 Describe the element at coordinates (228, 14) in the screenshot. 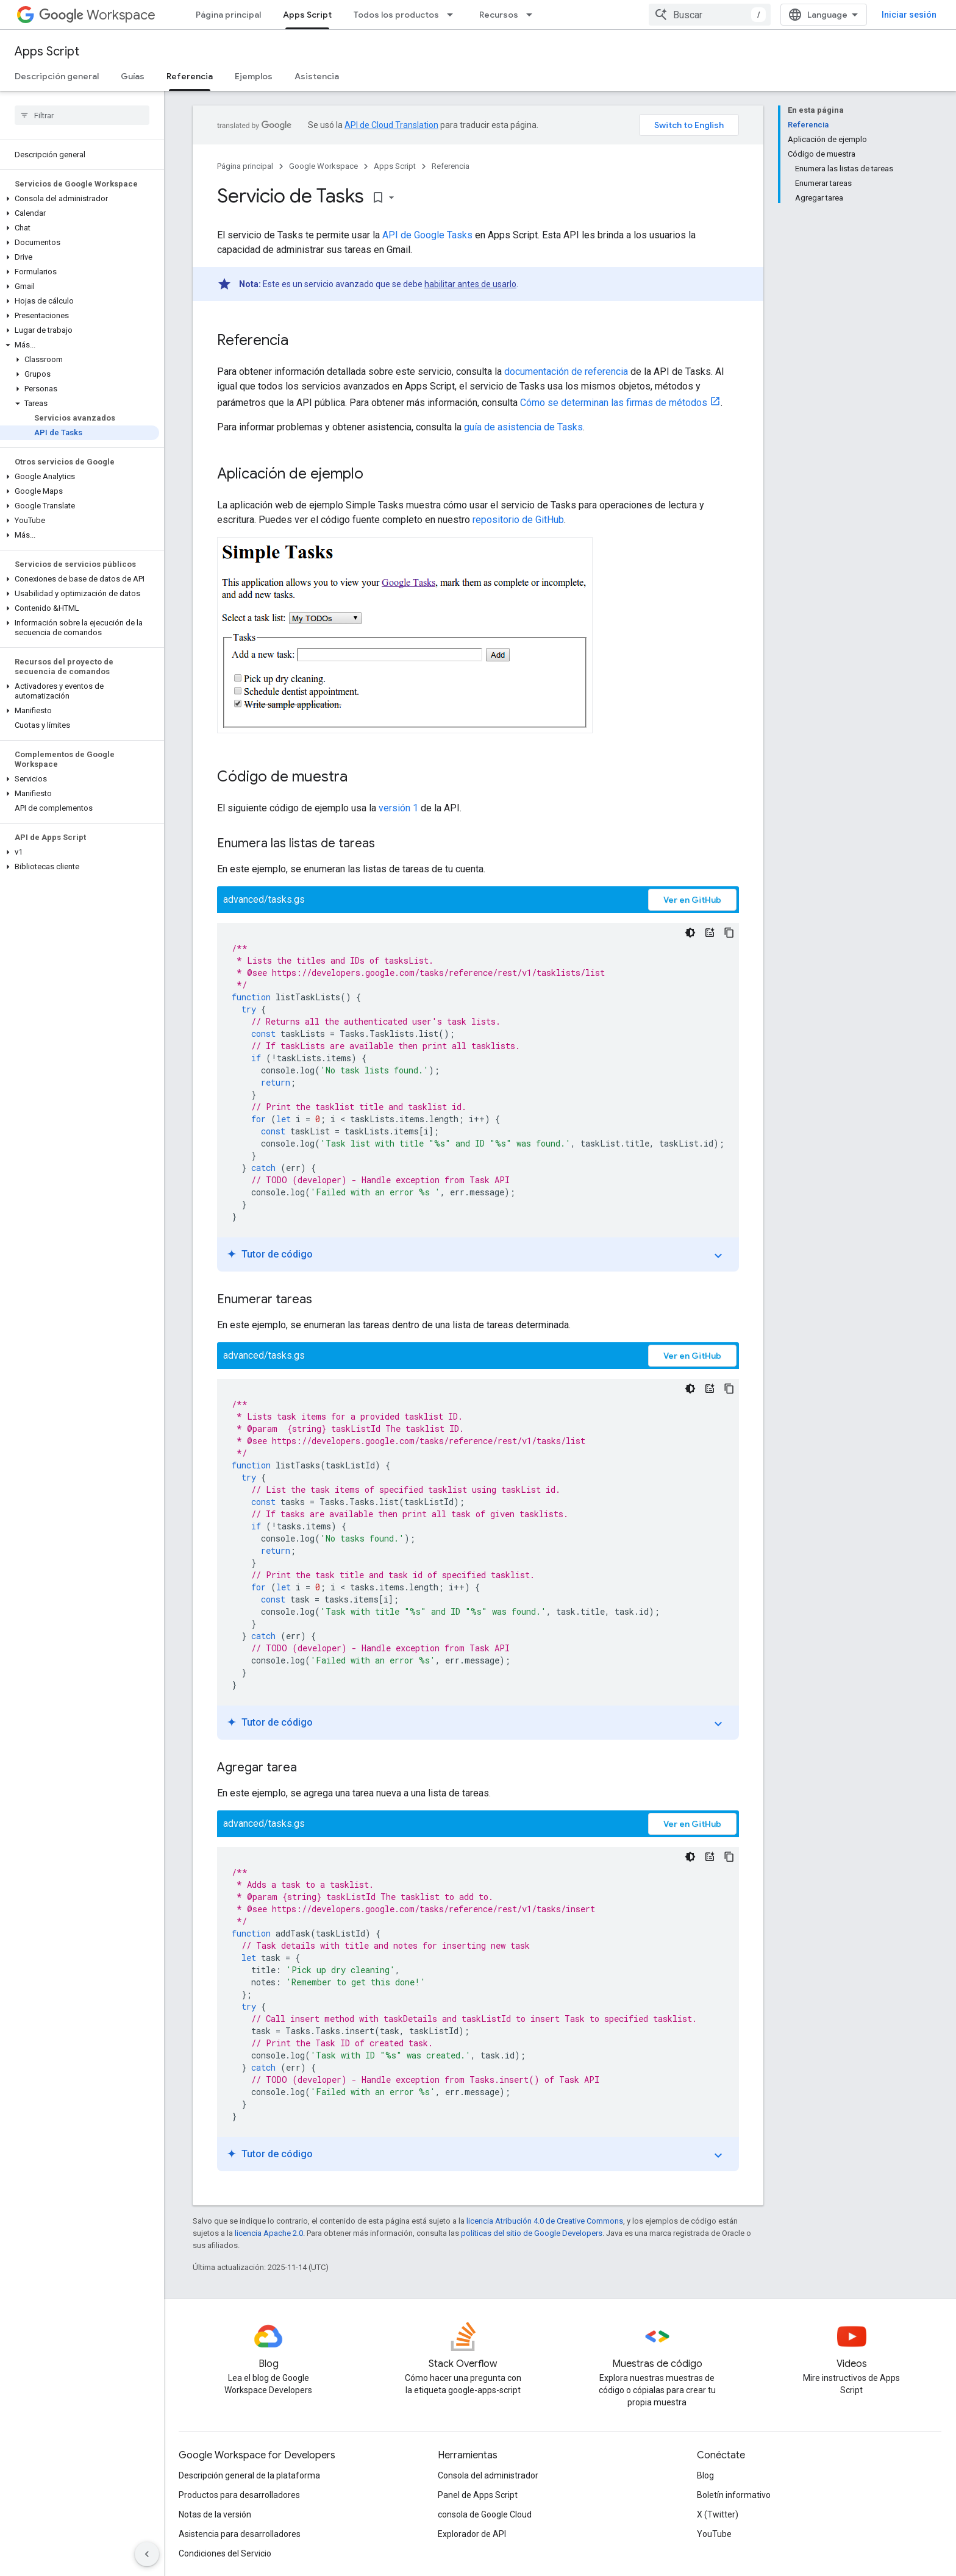

I see `Página principal` at that location.